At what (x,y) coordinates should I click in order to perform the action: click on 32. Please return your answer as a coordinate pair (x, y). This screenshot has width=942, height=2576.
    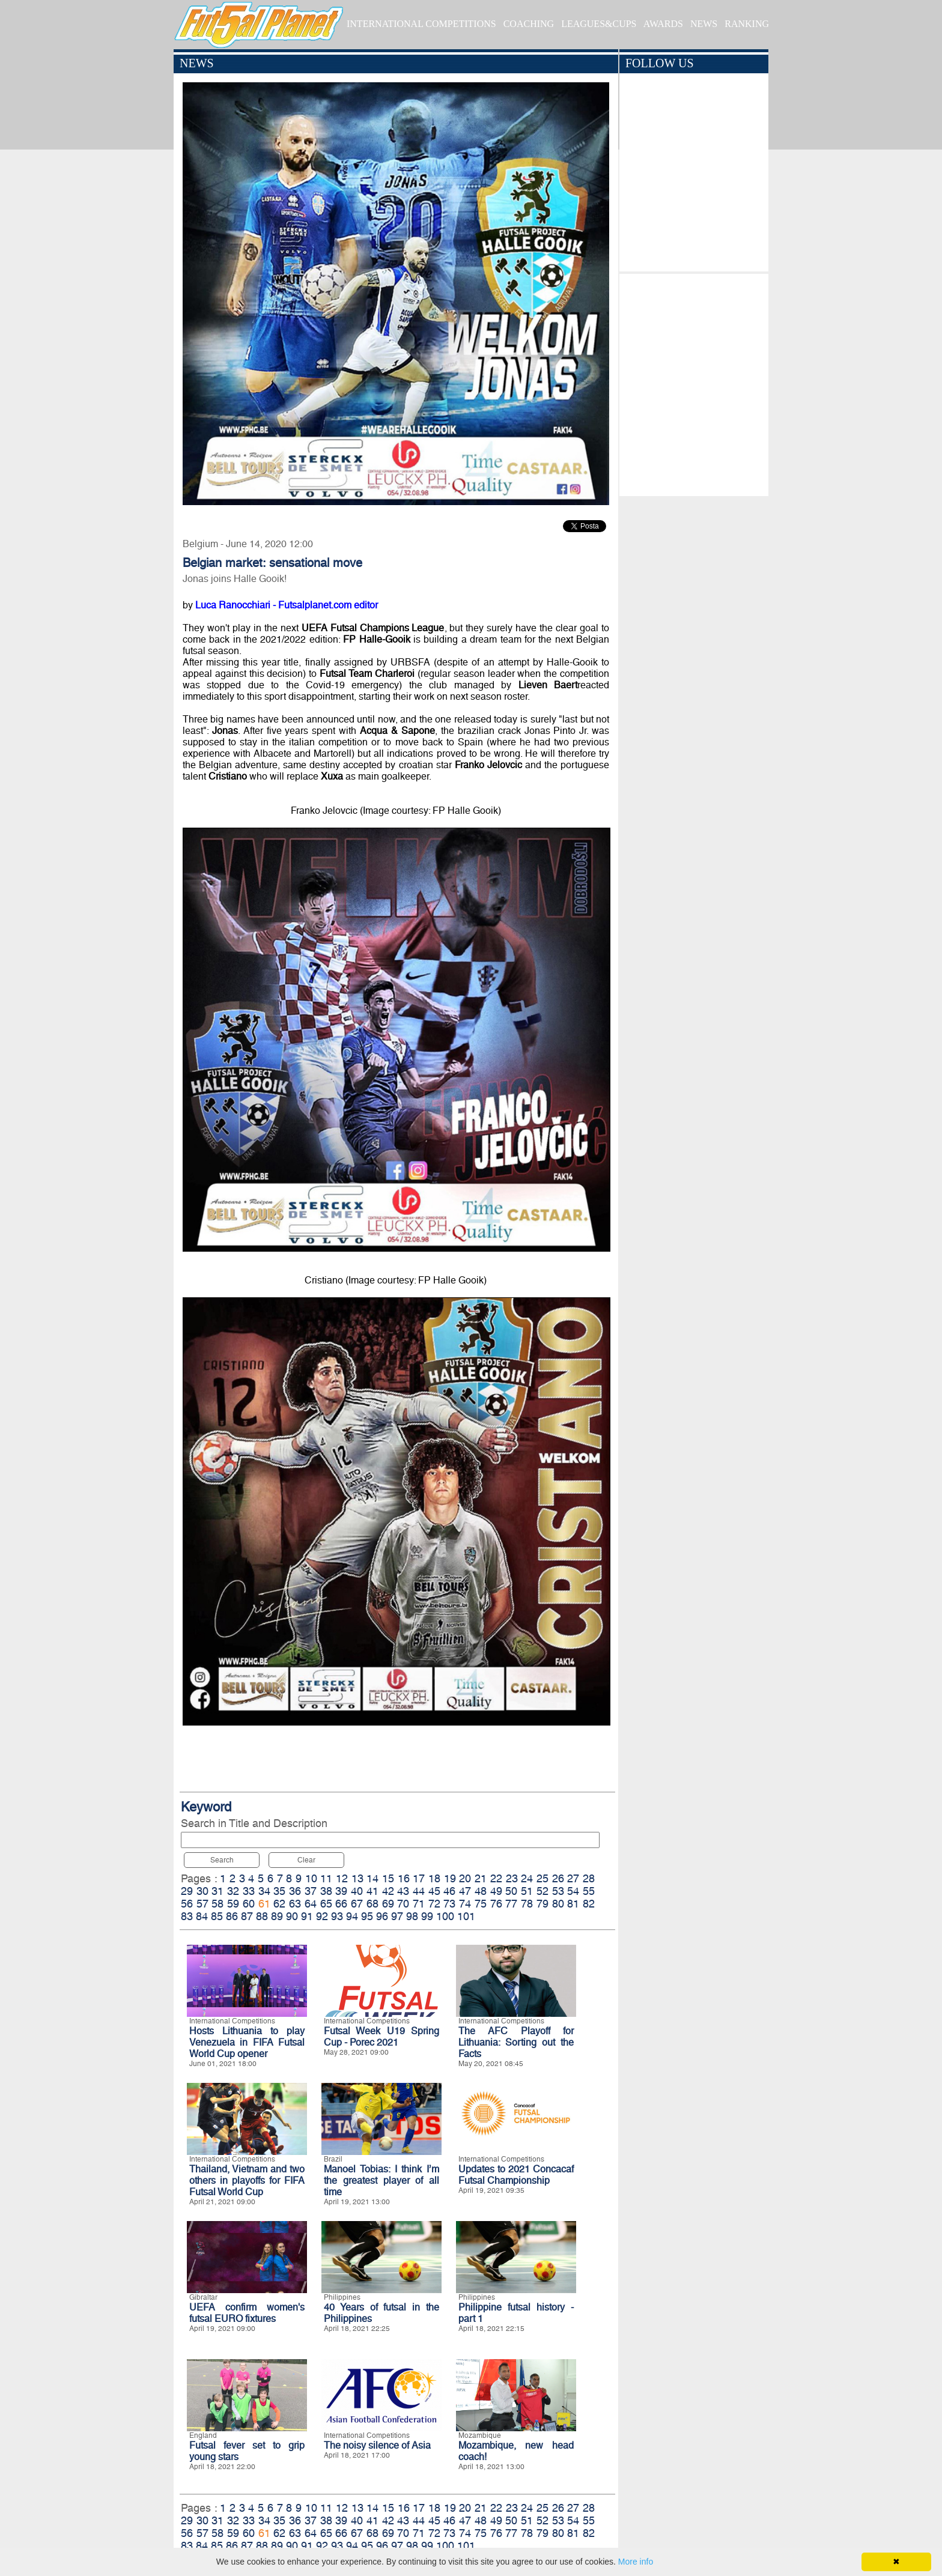
    Looking at the image, I should click on (233, 1891).